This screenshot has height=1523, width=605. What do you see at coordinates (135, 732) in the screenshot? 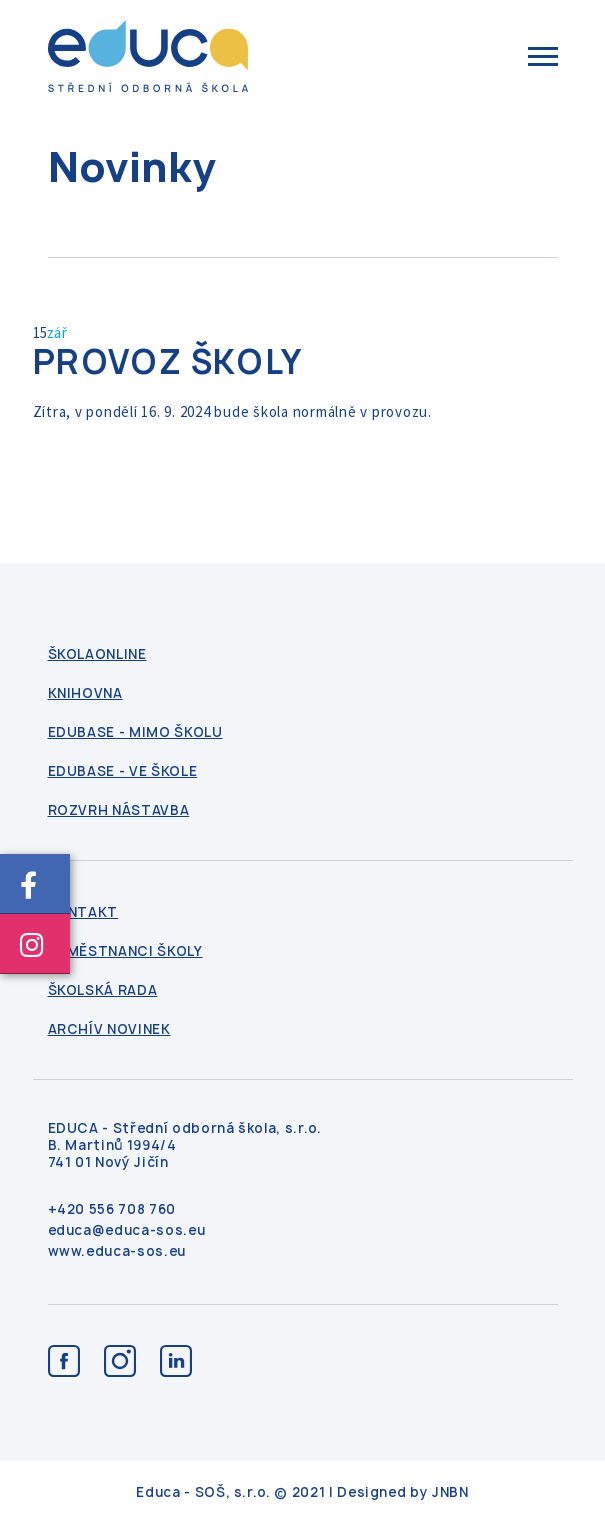
I see `Edubase - mimo školu` at bounding box center [135, 732].